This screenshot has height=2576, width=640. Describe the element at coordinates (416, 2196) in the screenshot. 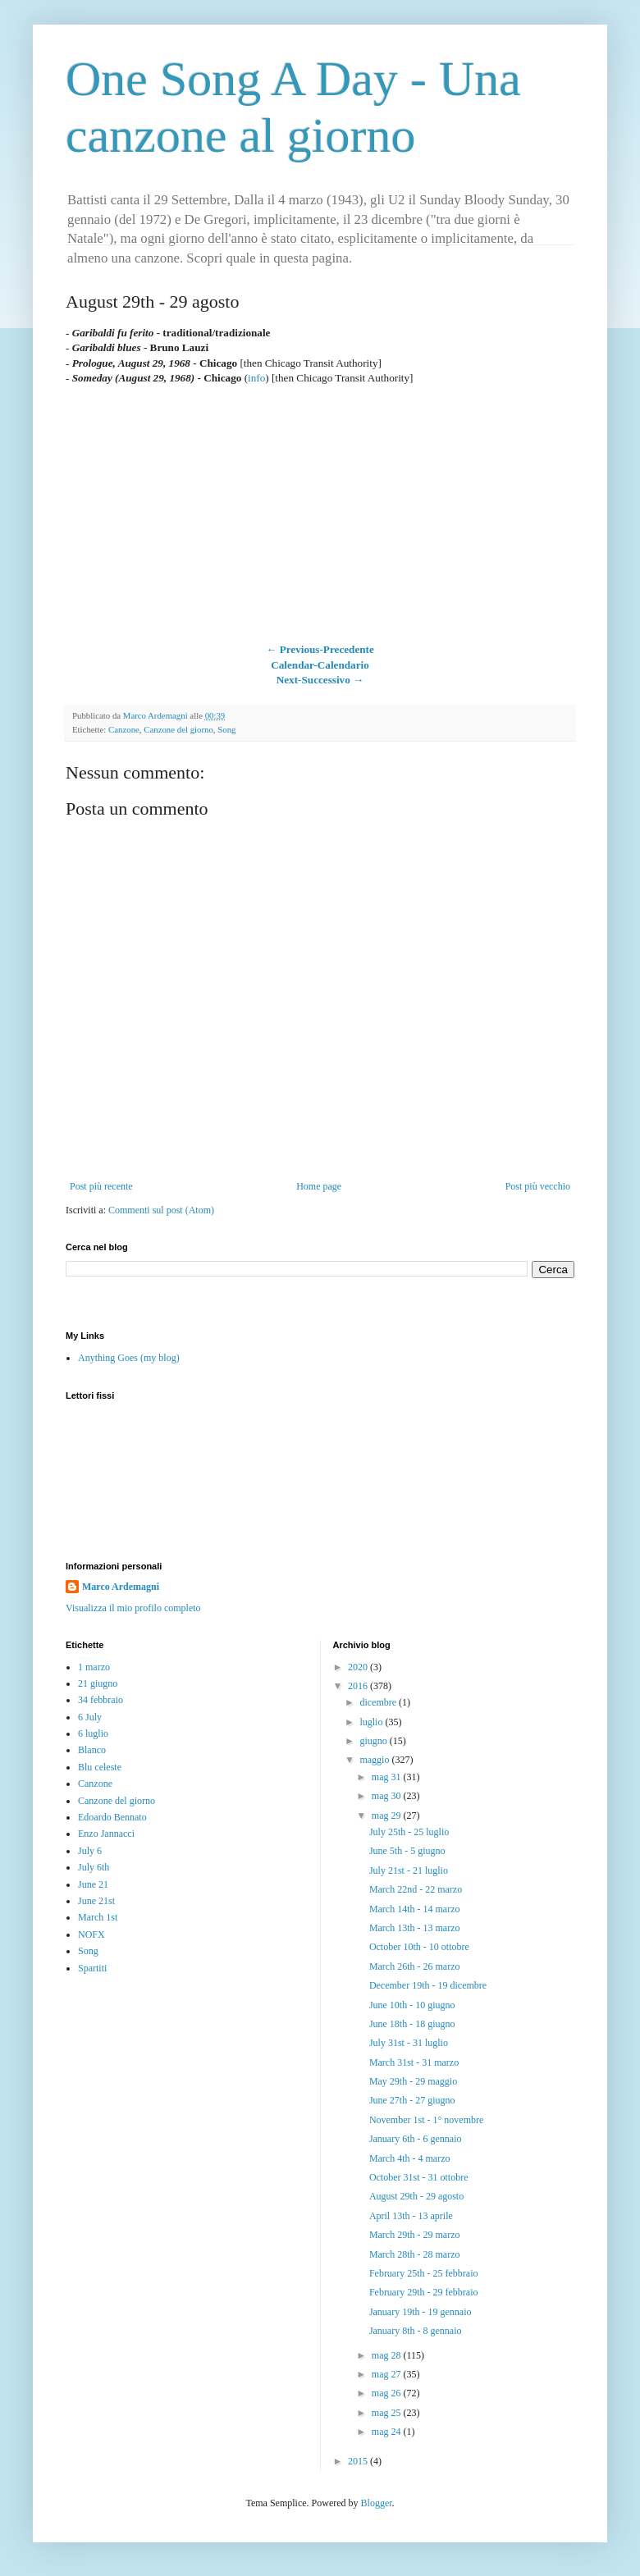

I see `August 29th - 29 agosto` at that location.